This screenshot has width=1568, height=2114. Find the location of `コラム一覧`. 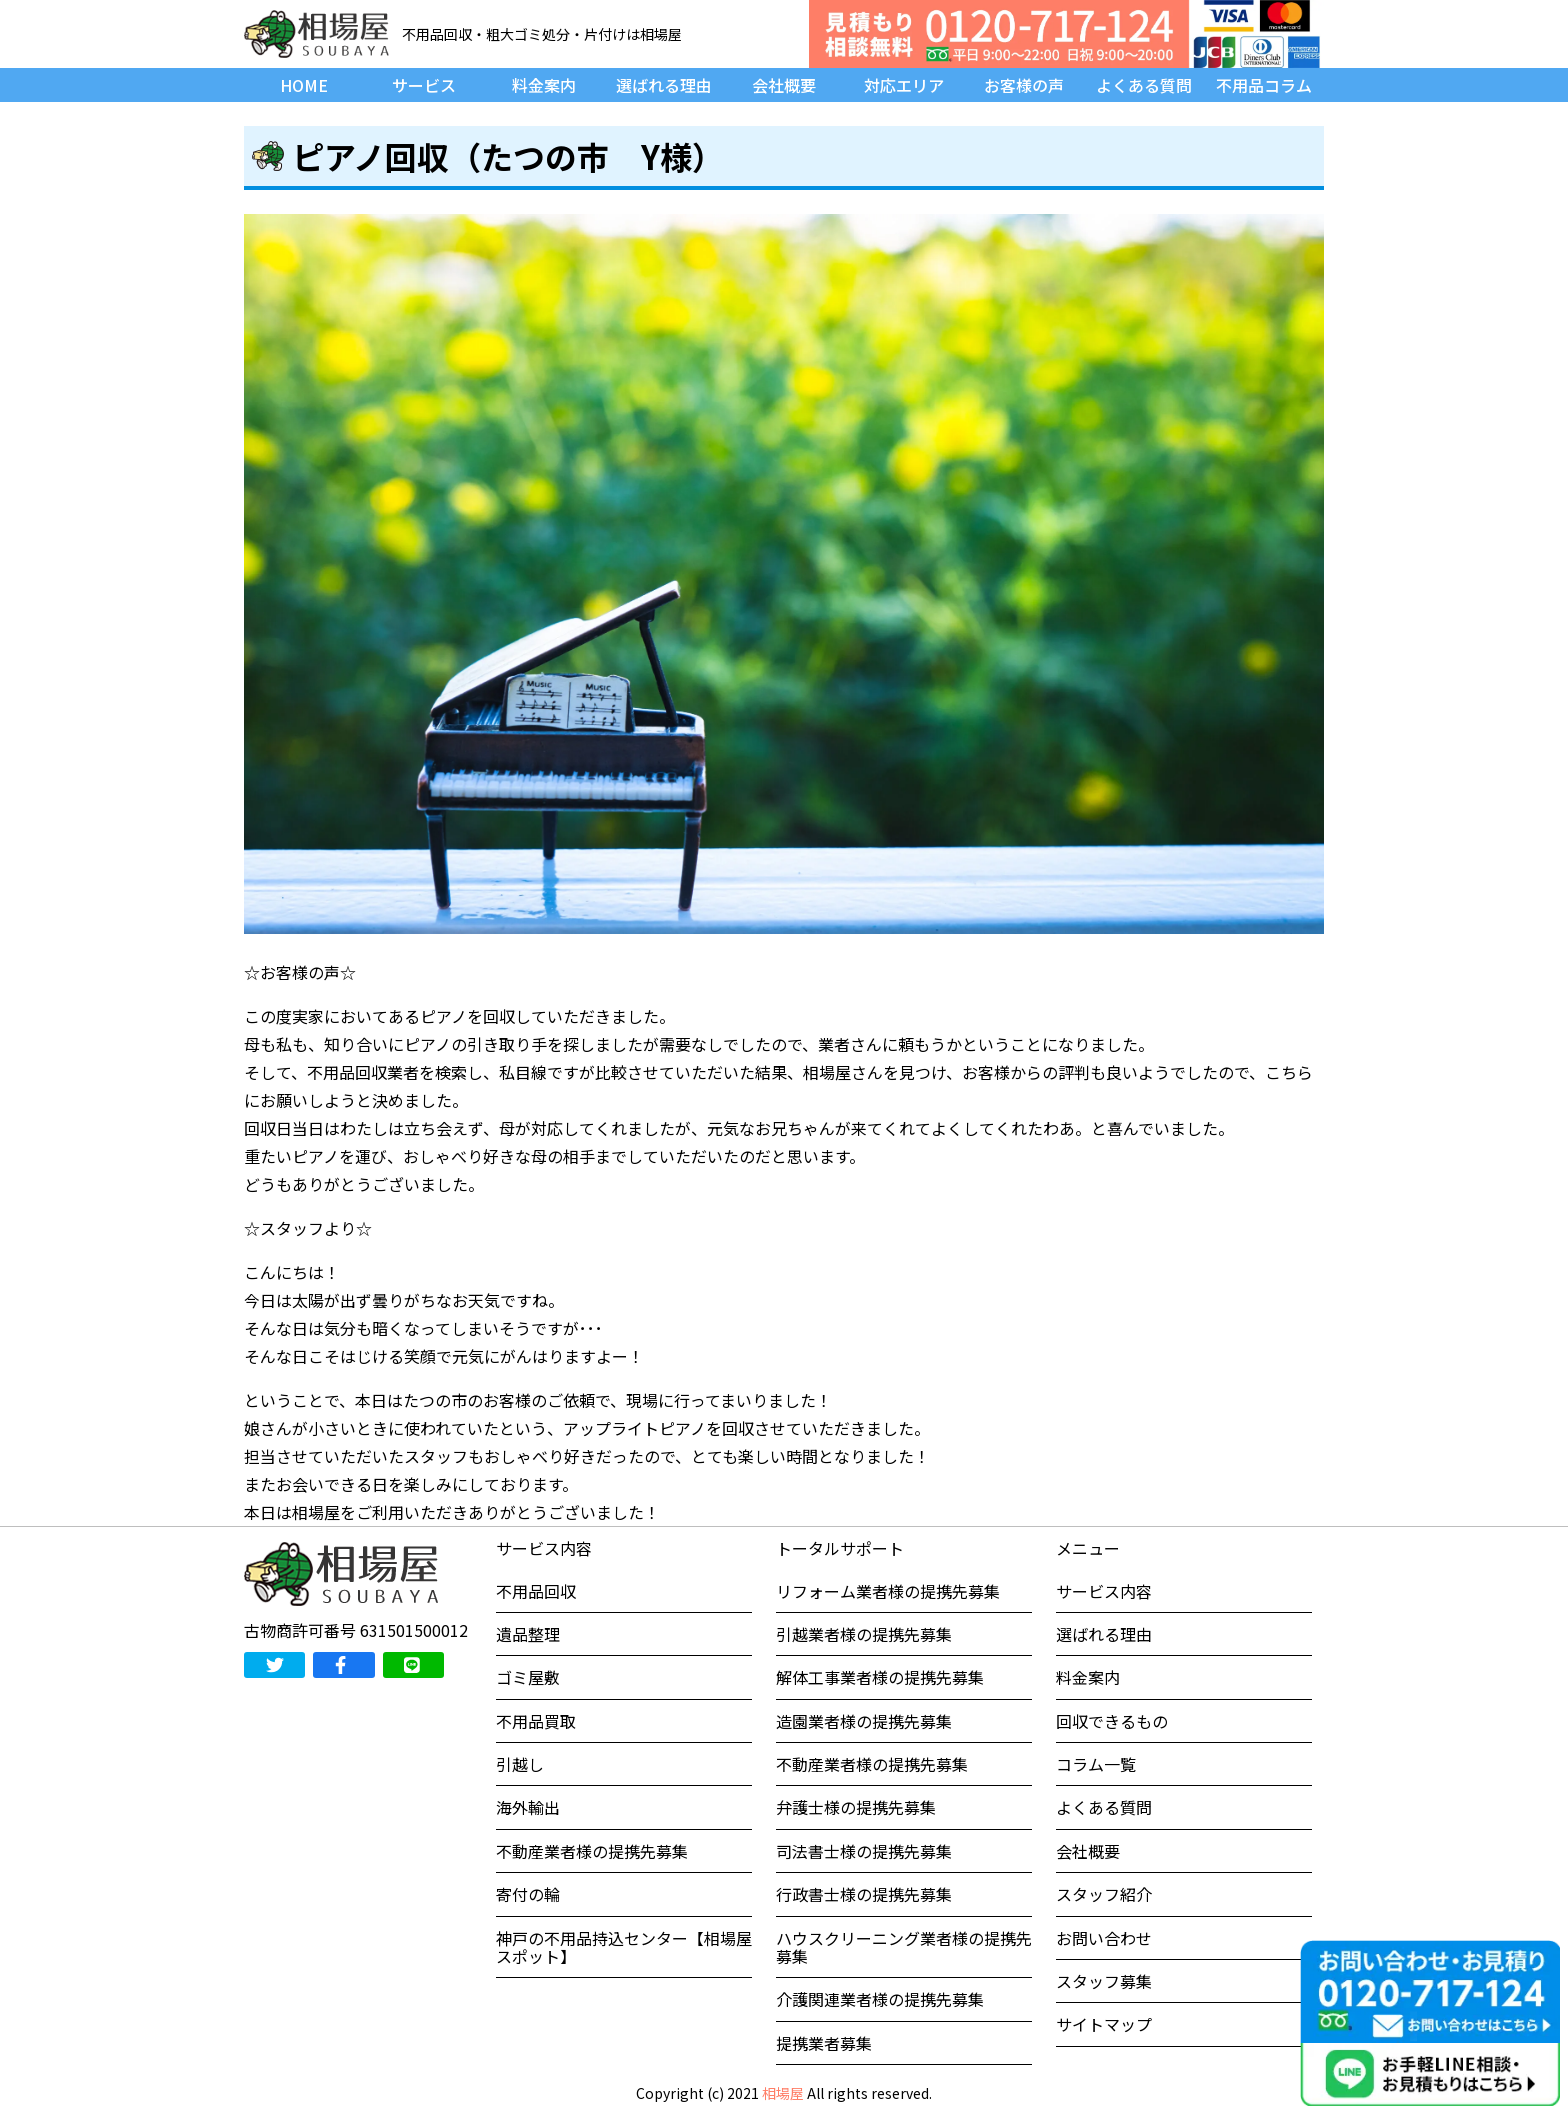

コラム一覧 is located at coordinates (1096, 1764).